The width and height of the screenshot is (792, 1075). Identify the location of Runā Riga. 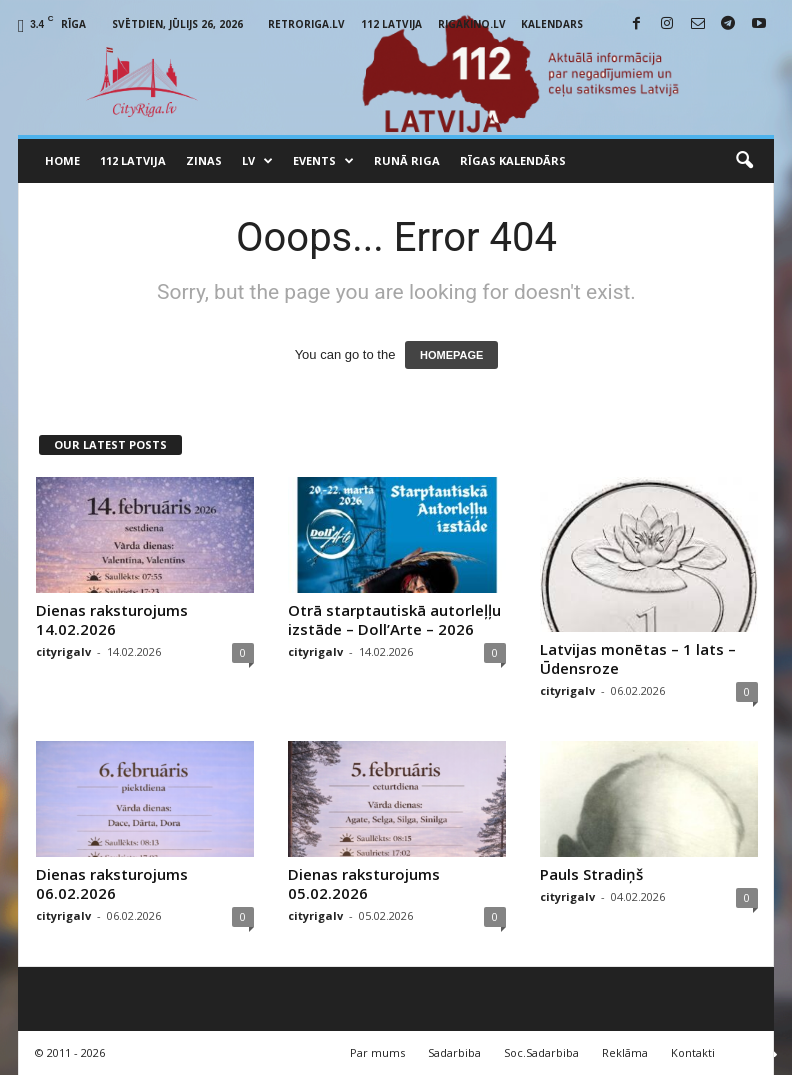
(407, 160).